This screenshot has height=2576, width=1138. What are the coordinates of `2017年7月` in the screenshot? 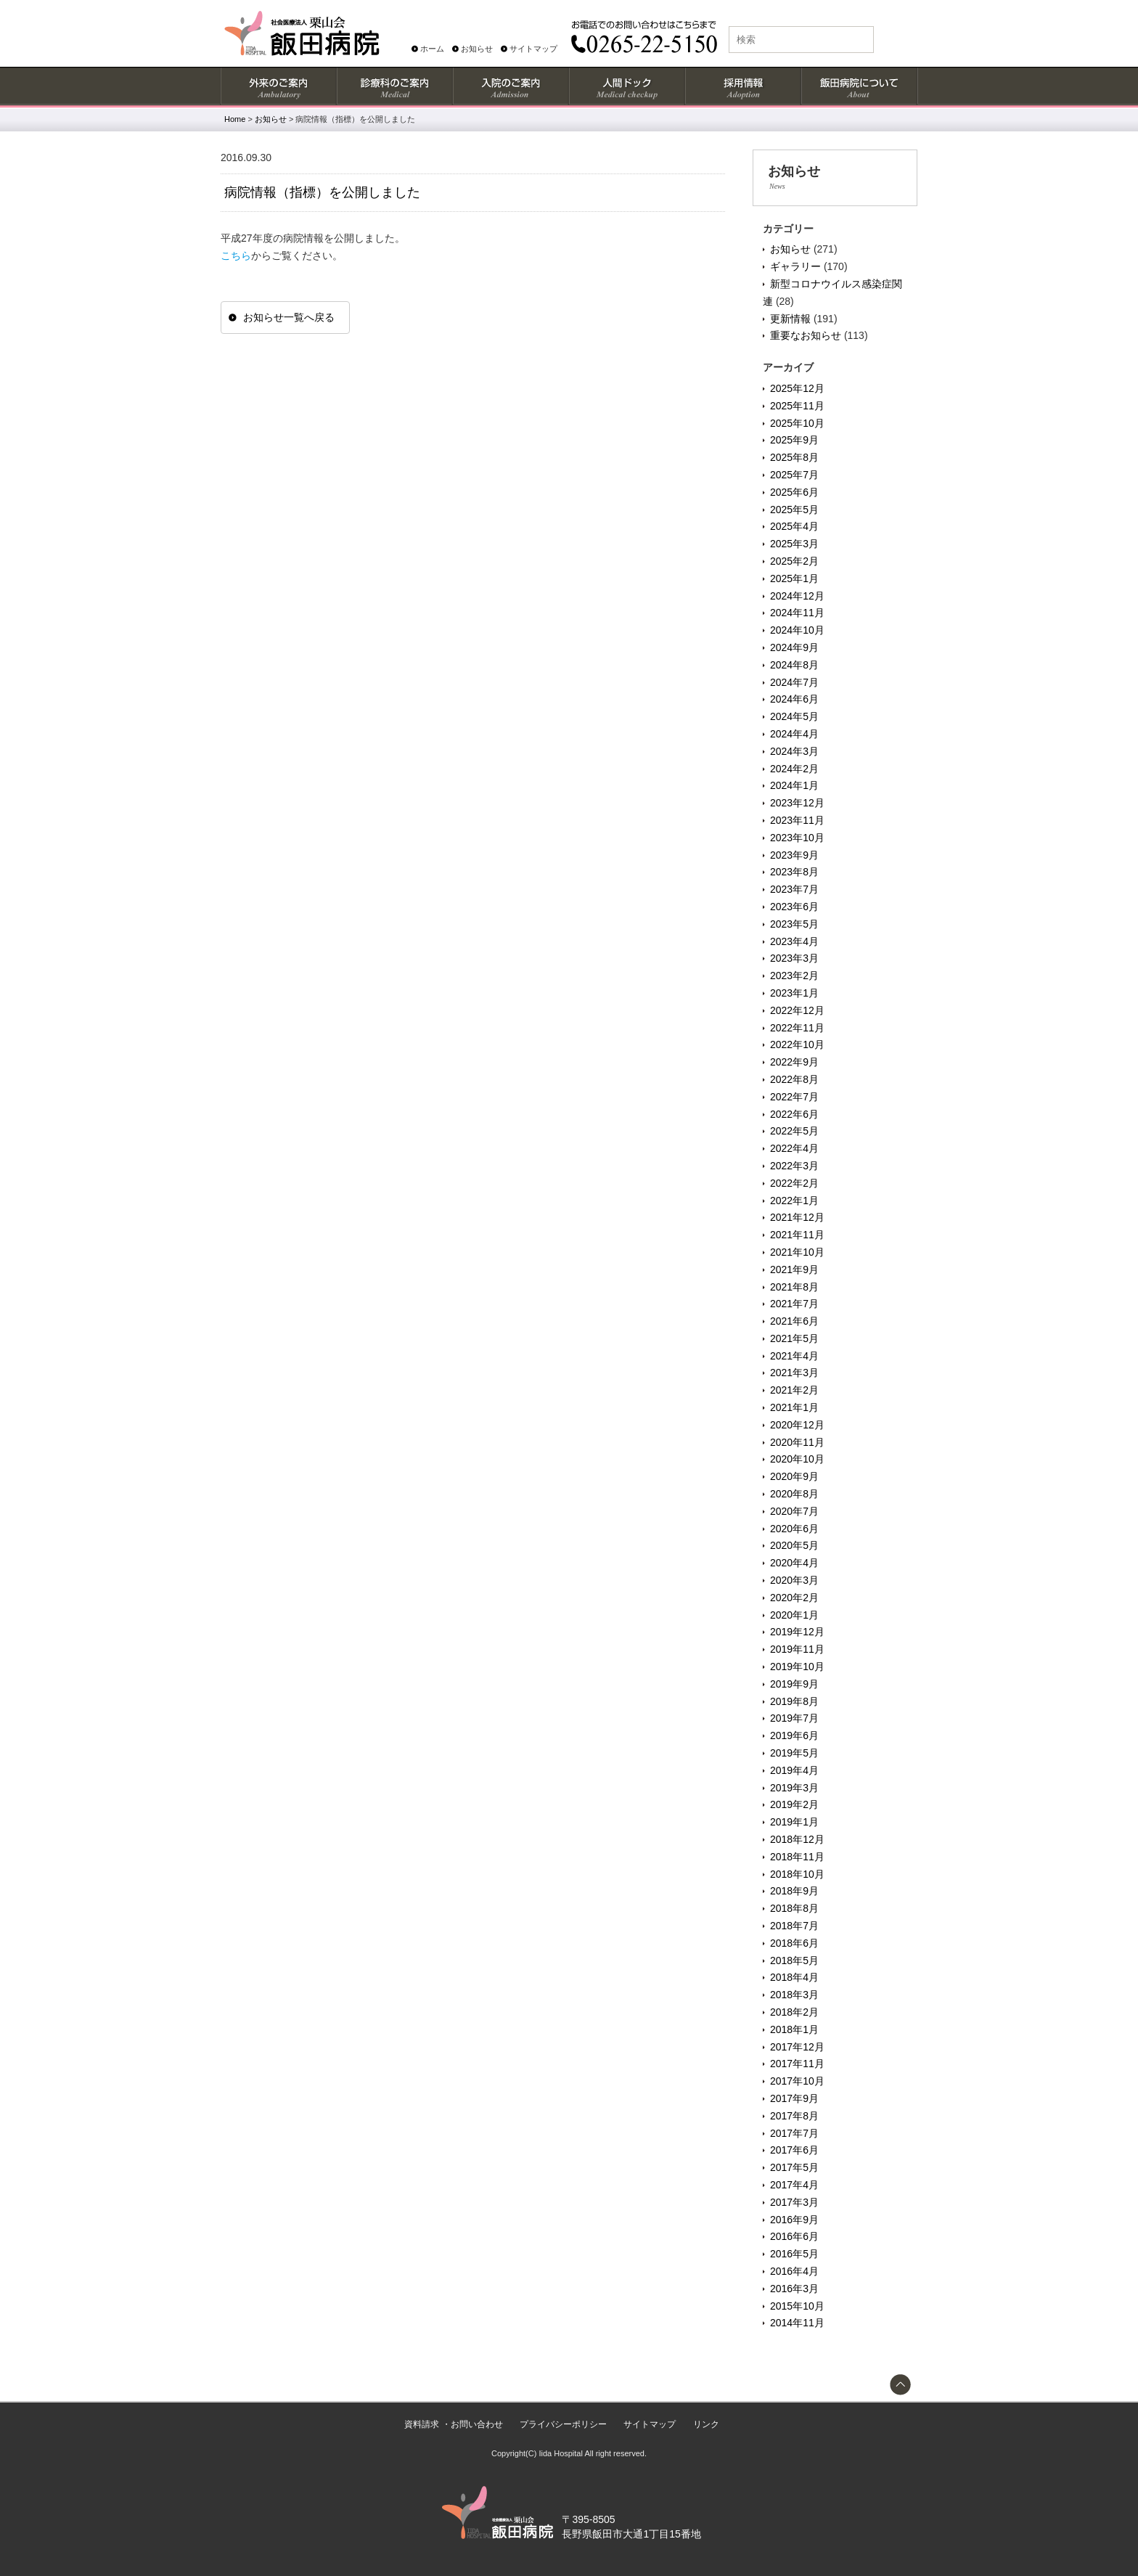 It's located at (794, 2133).